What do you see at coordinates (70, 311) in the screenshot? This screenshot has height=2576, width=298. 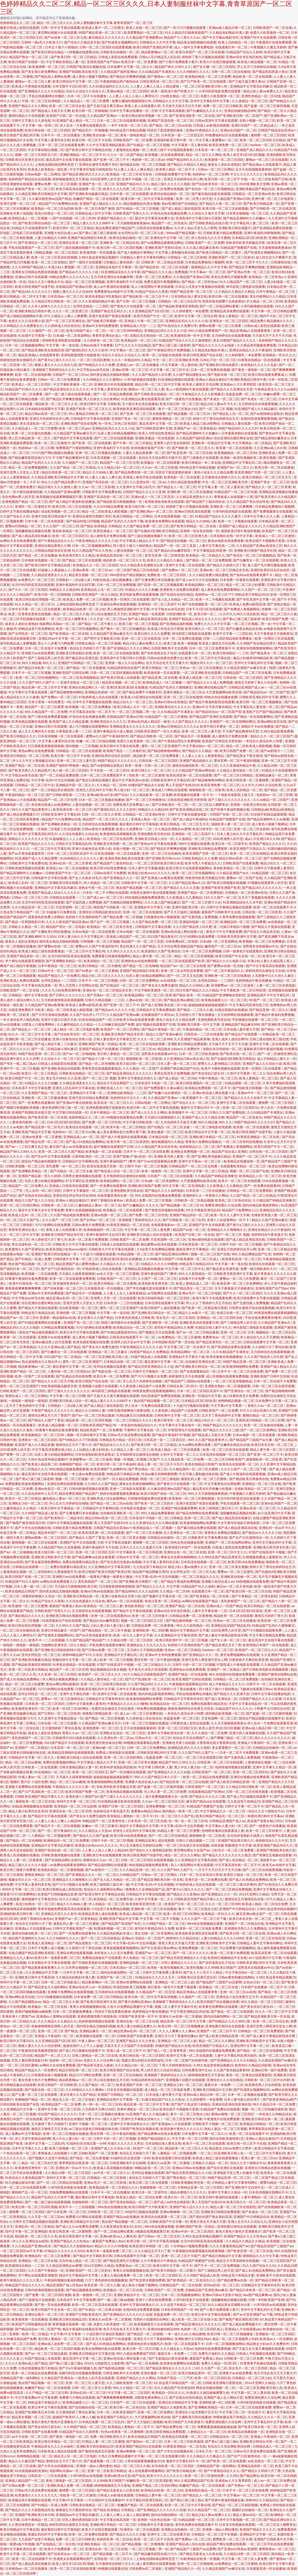 I see `久久久一区二区亚洲三区` at bounding box center [70, 311].